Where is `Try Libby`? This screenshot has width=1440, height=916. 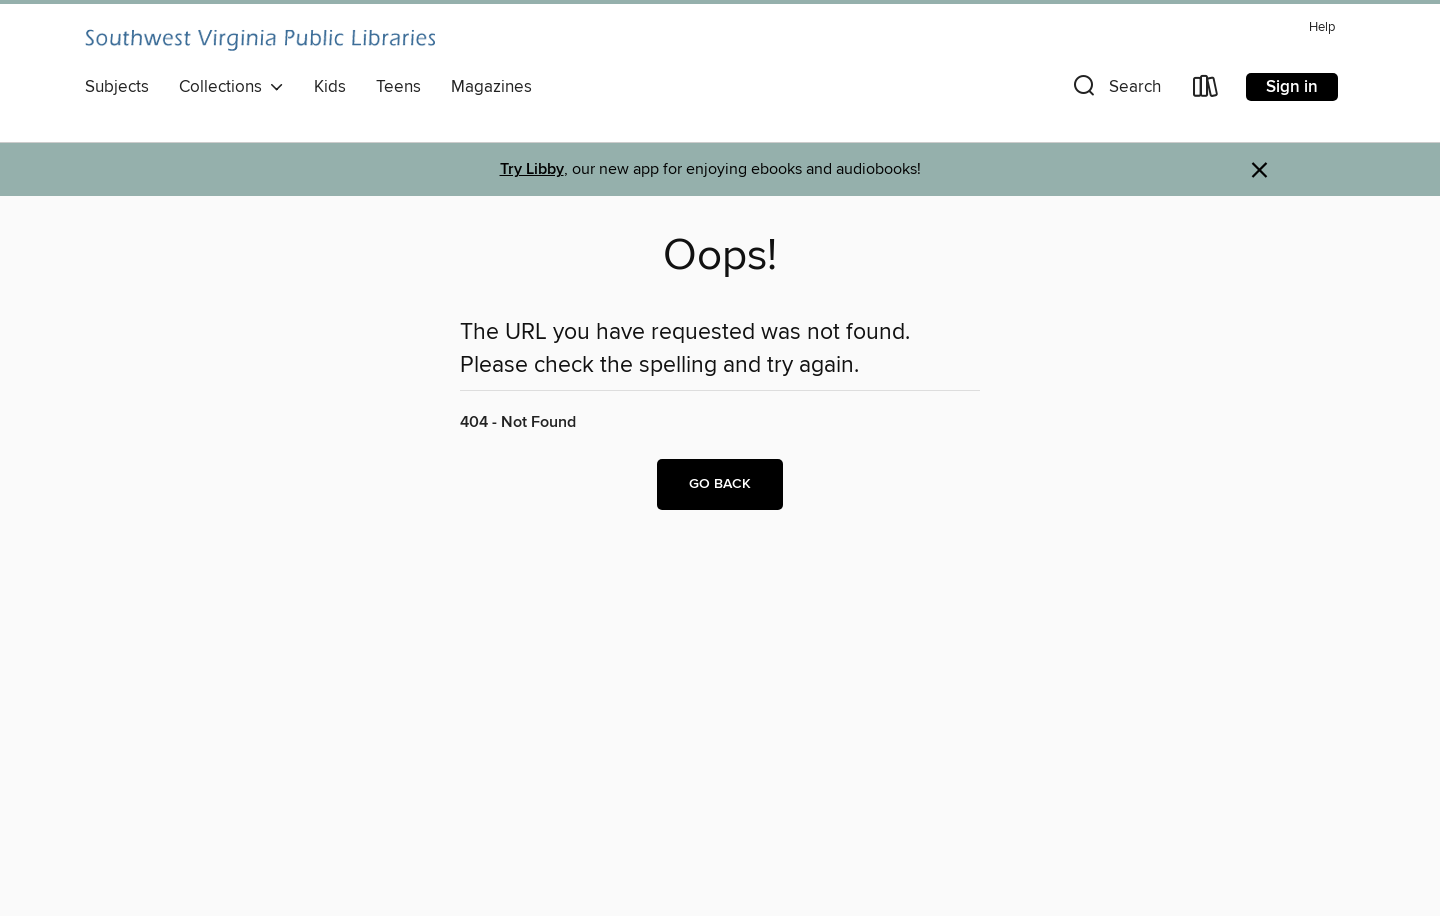 Try Libby is located at coordinates (532, 169).